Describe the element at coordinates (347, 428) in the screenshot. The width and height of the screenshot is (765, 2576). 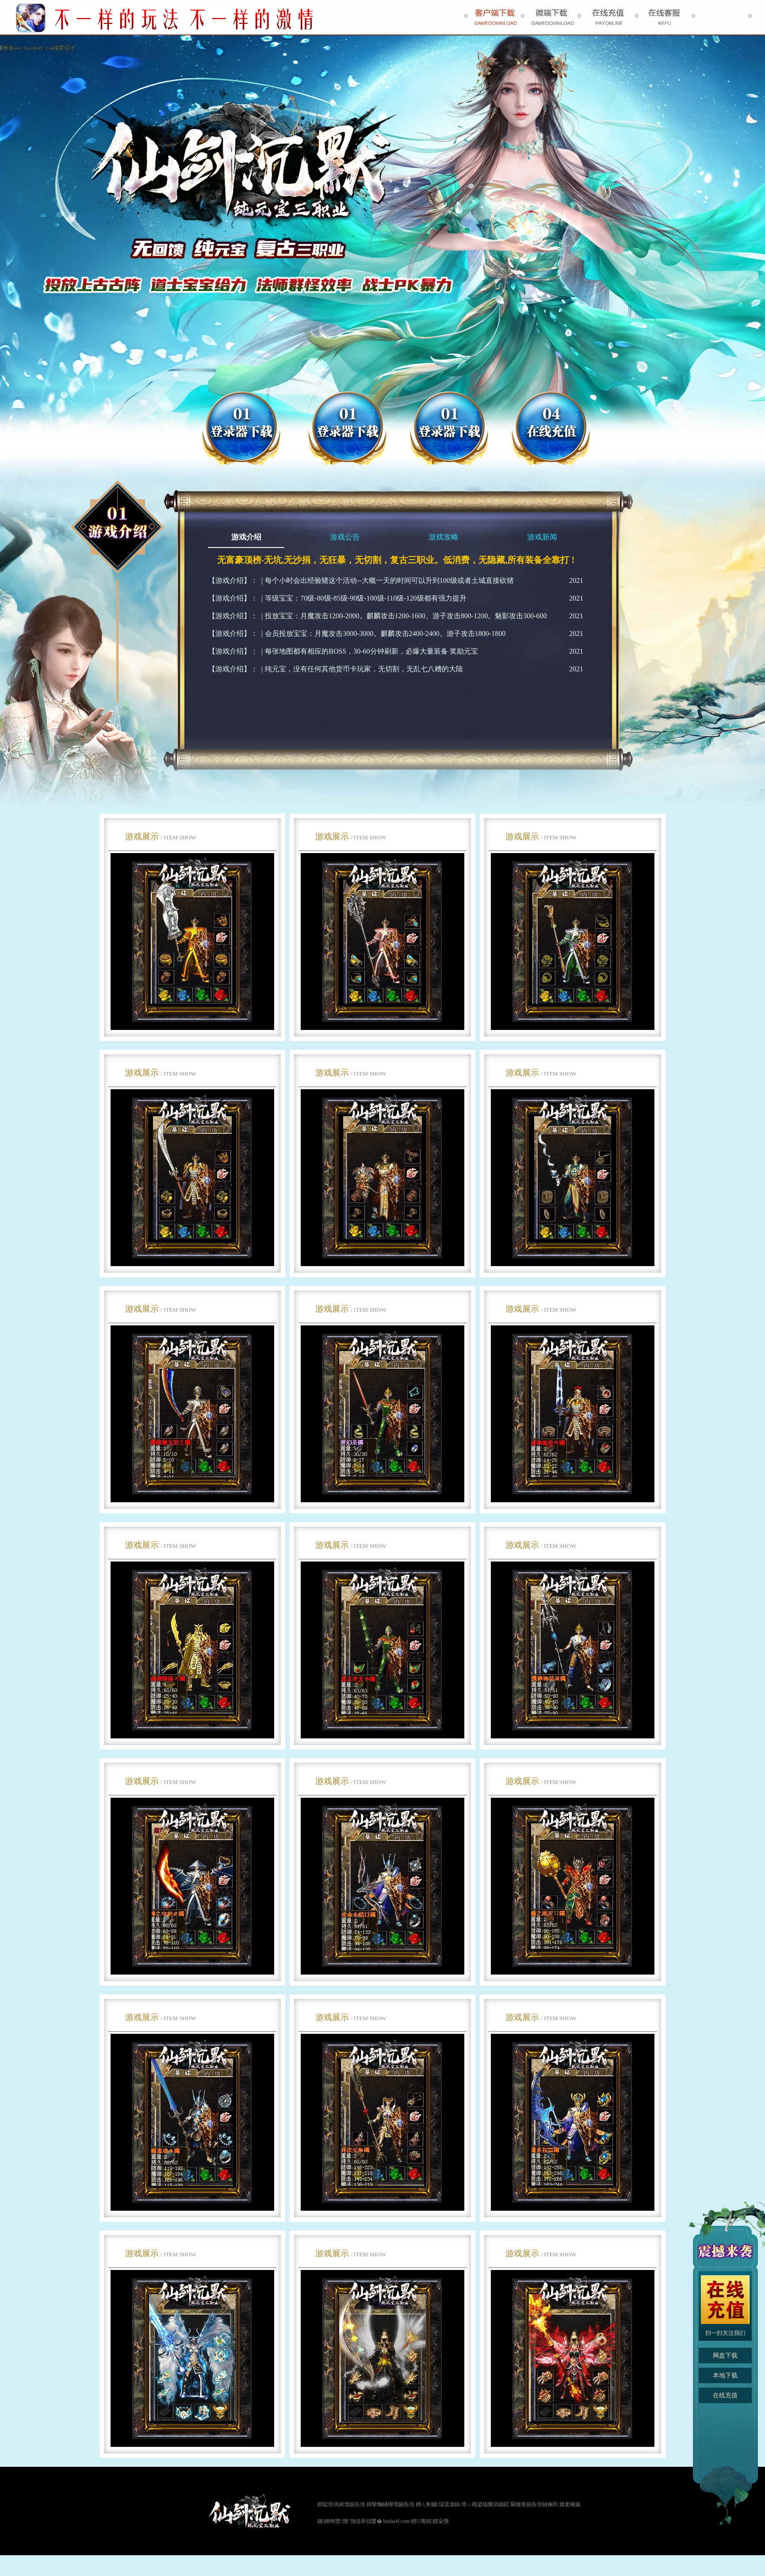
I see `微端下载` at that location.